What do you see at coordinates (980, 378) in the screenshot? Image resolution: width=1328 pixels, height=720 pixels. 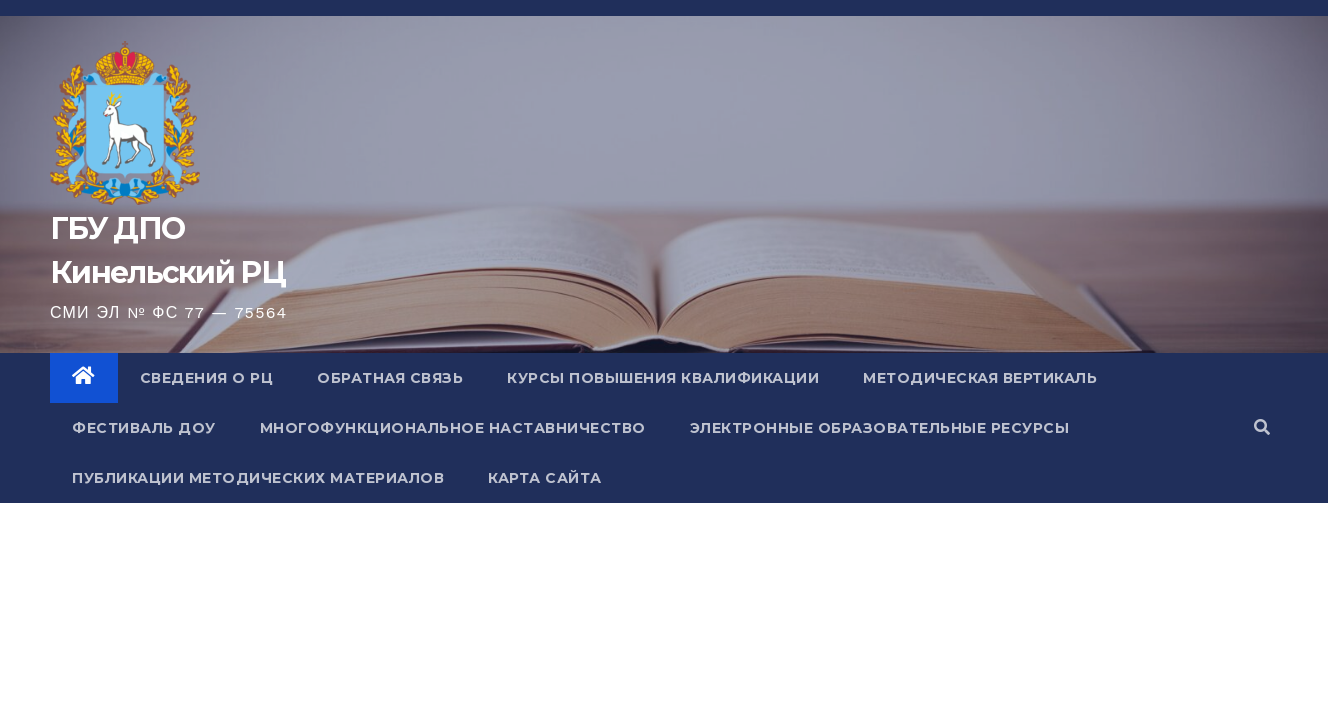 I see `Методическая вертикаль` at bounding box center [980, 378].